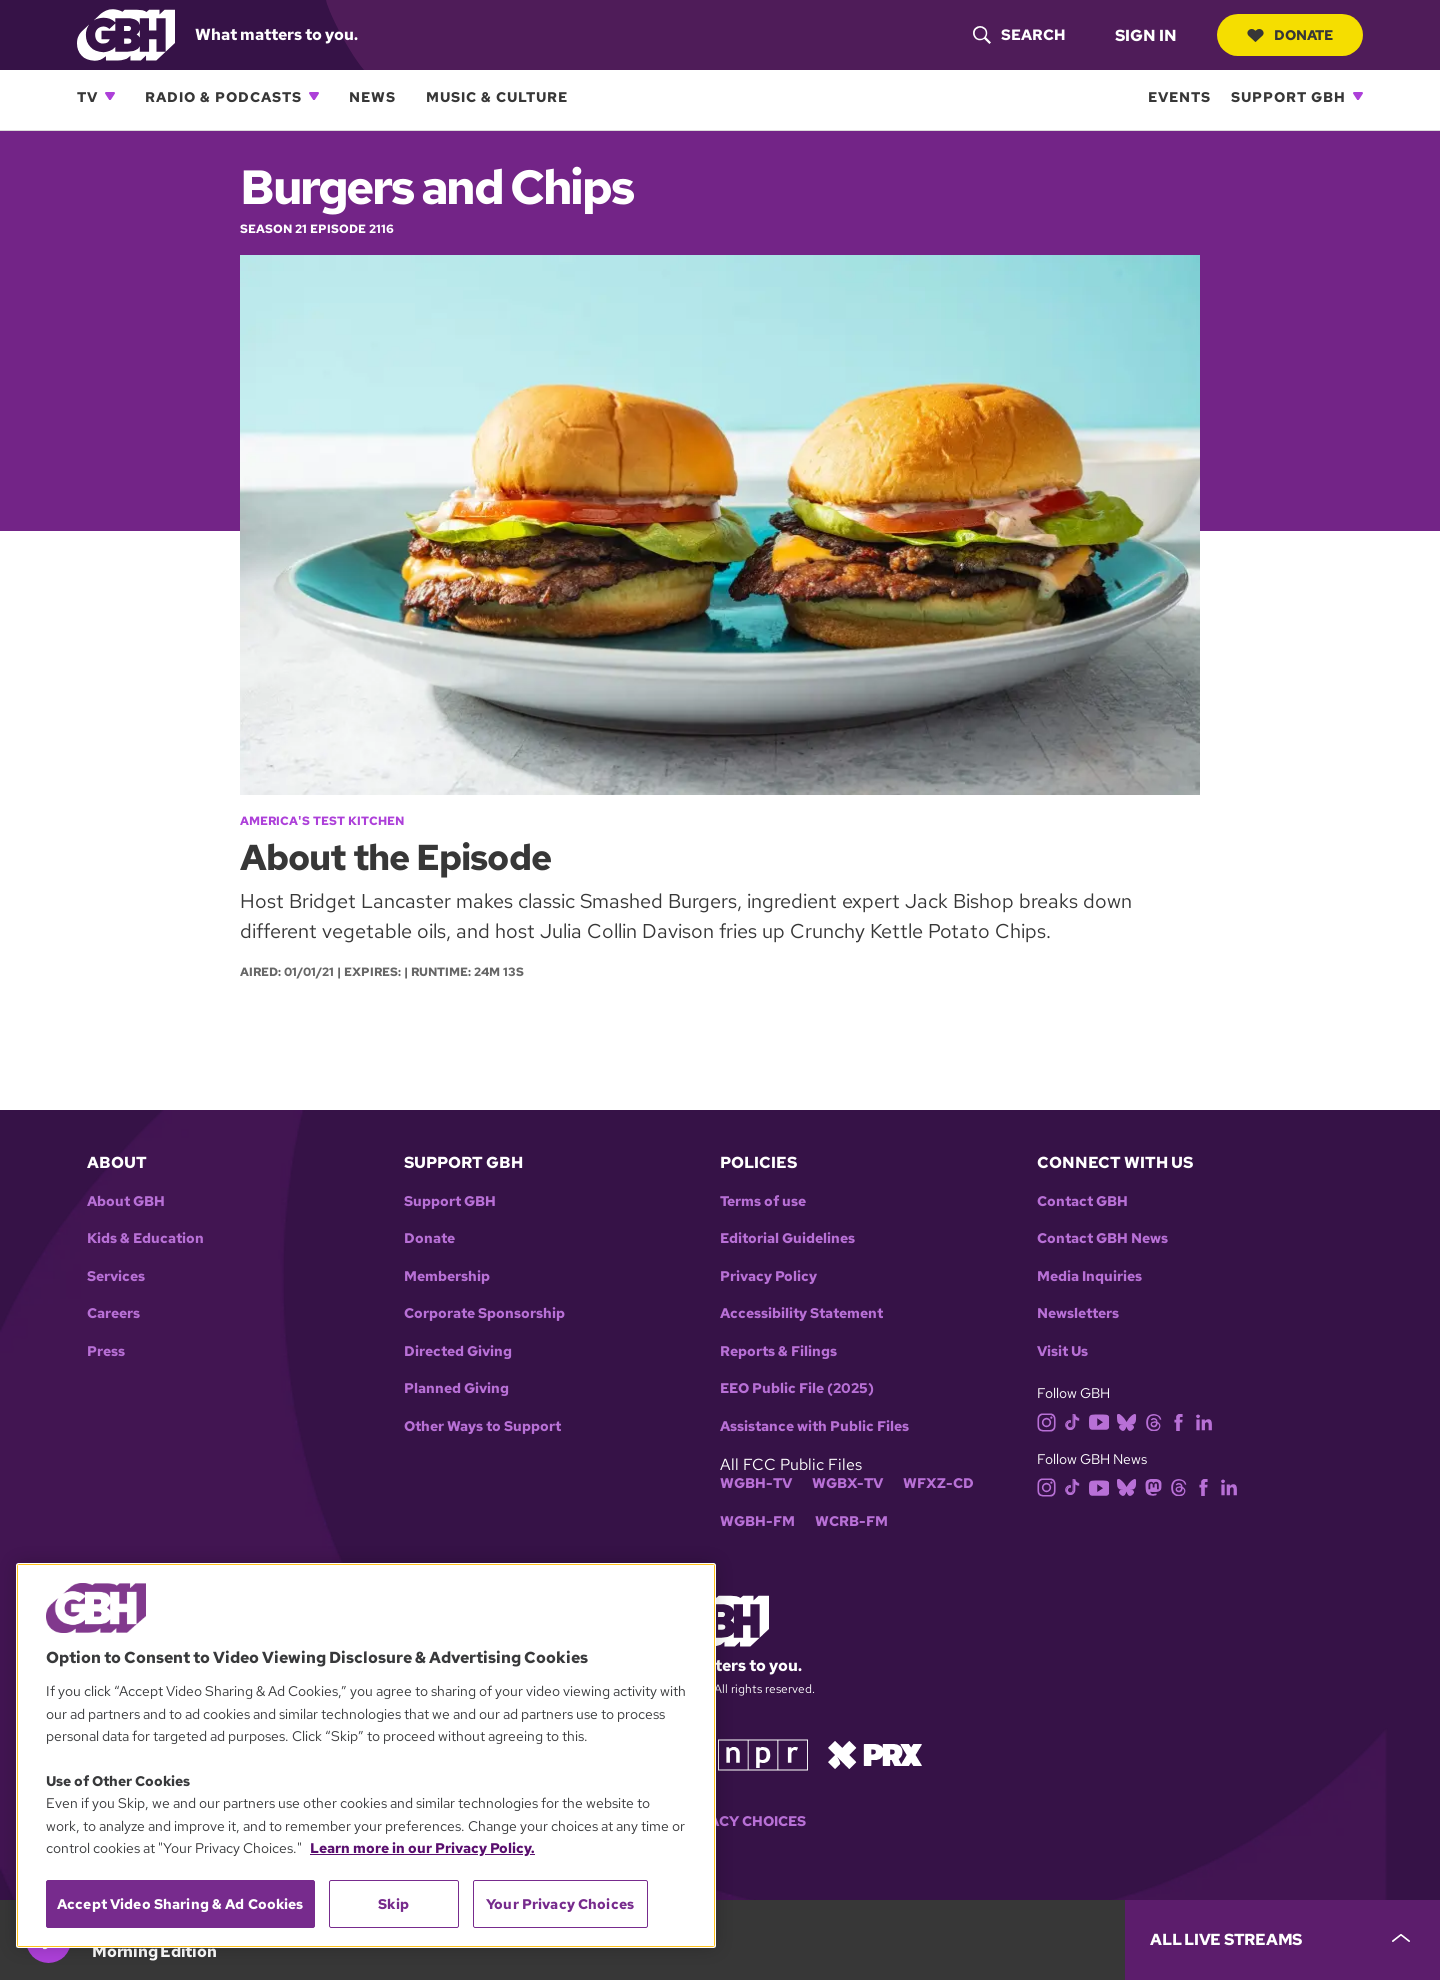 This screenshot has width=1440, height=1980. What do you see at coordinates (757, 1521) in the screenshot?
I see `WGBH-FM` at bounding box center [757, 1521].